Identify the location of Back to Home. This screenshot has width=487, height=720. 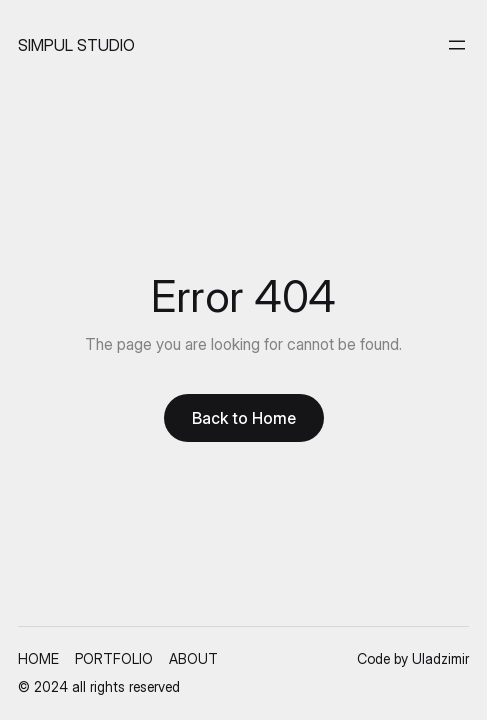
(244, 418).